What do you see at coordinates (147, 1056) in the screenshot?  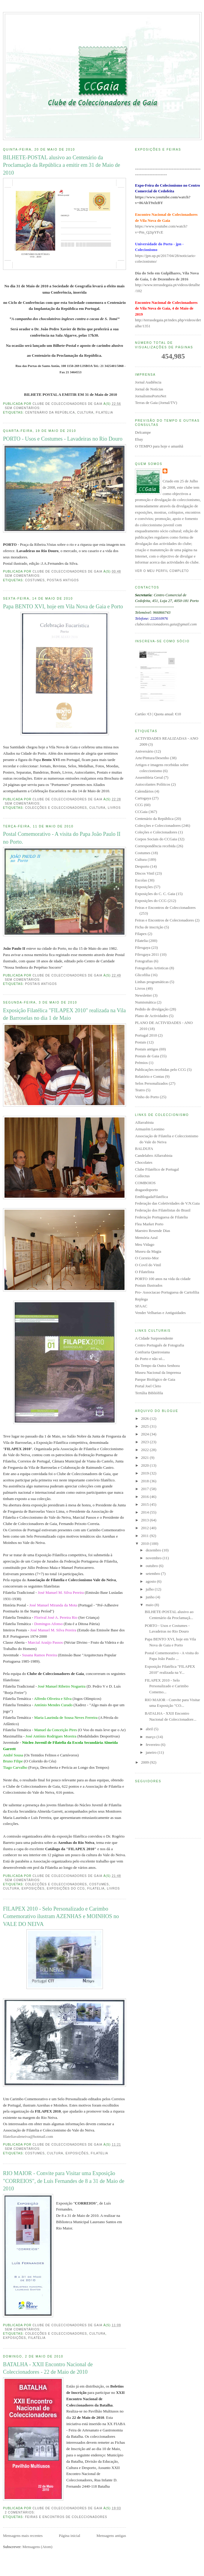 I see `Postais de Gaia` at bounding box center [147, 1056].